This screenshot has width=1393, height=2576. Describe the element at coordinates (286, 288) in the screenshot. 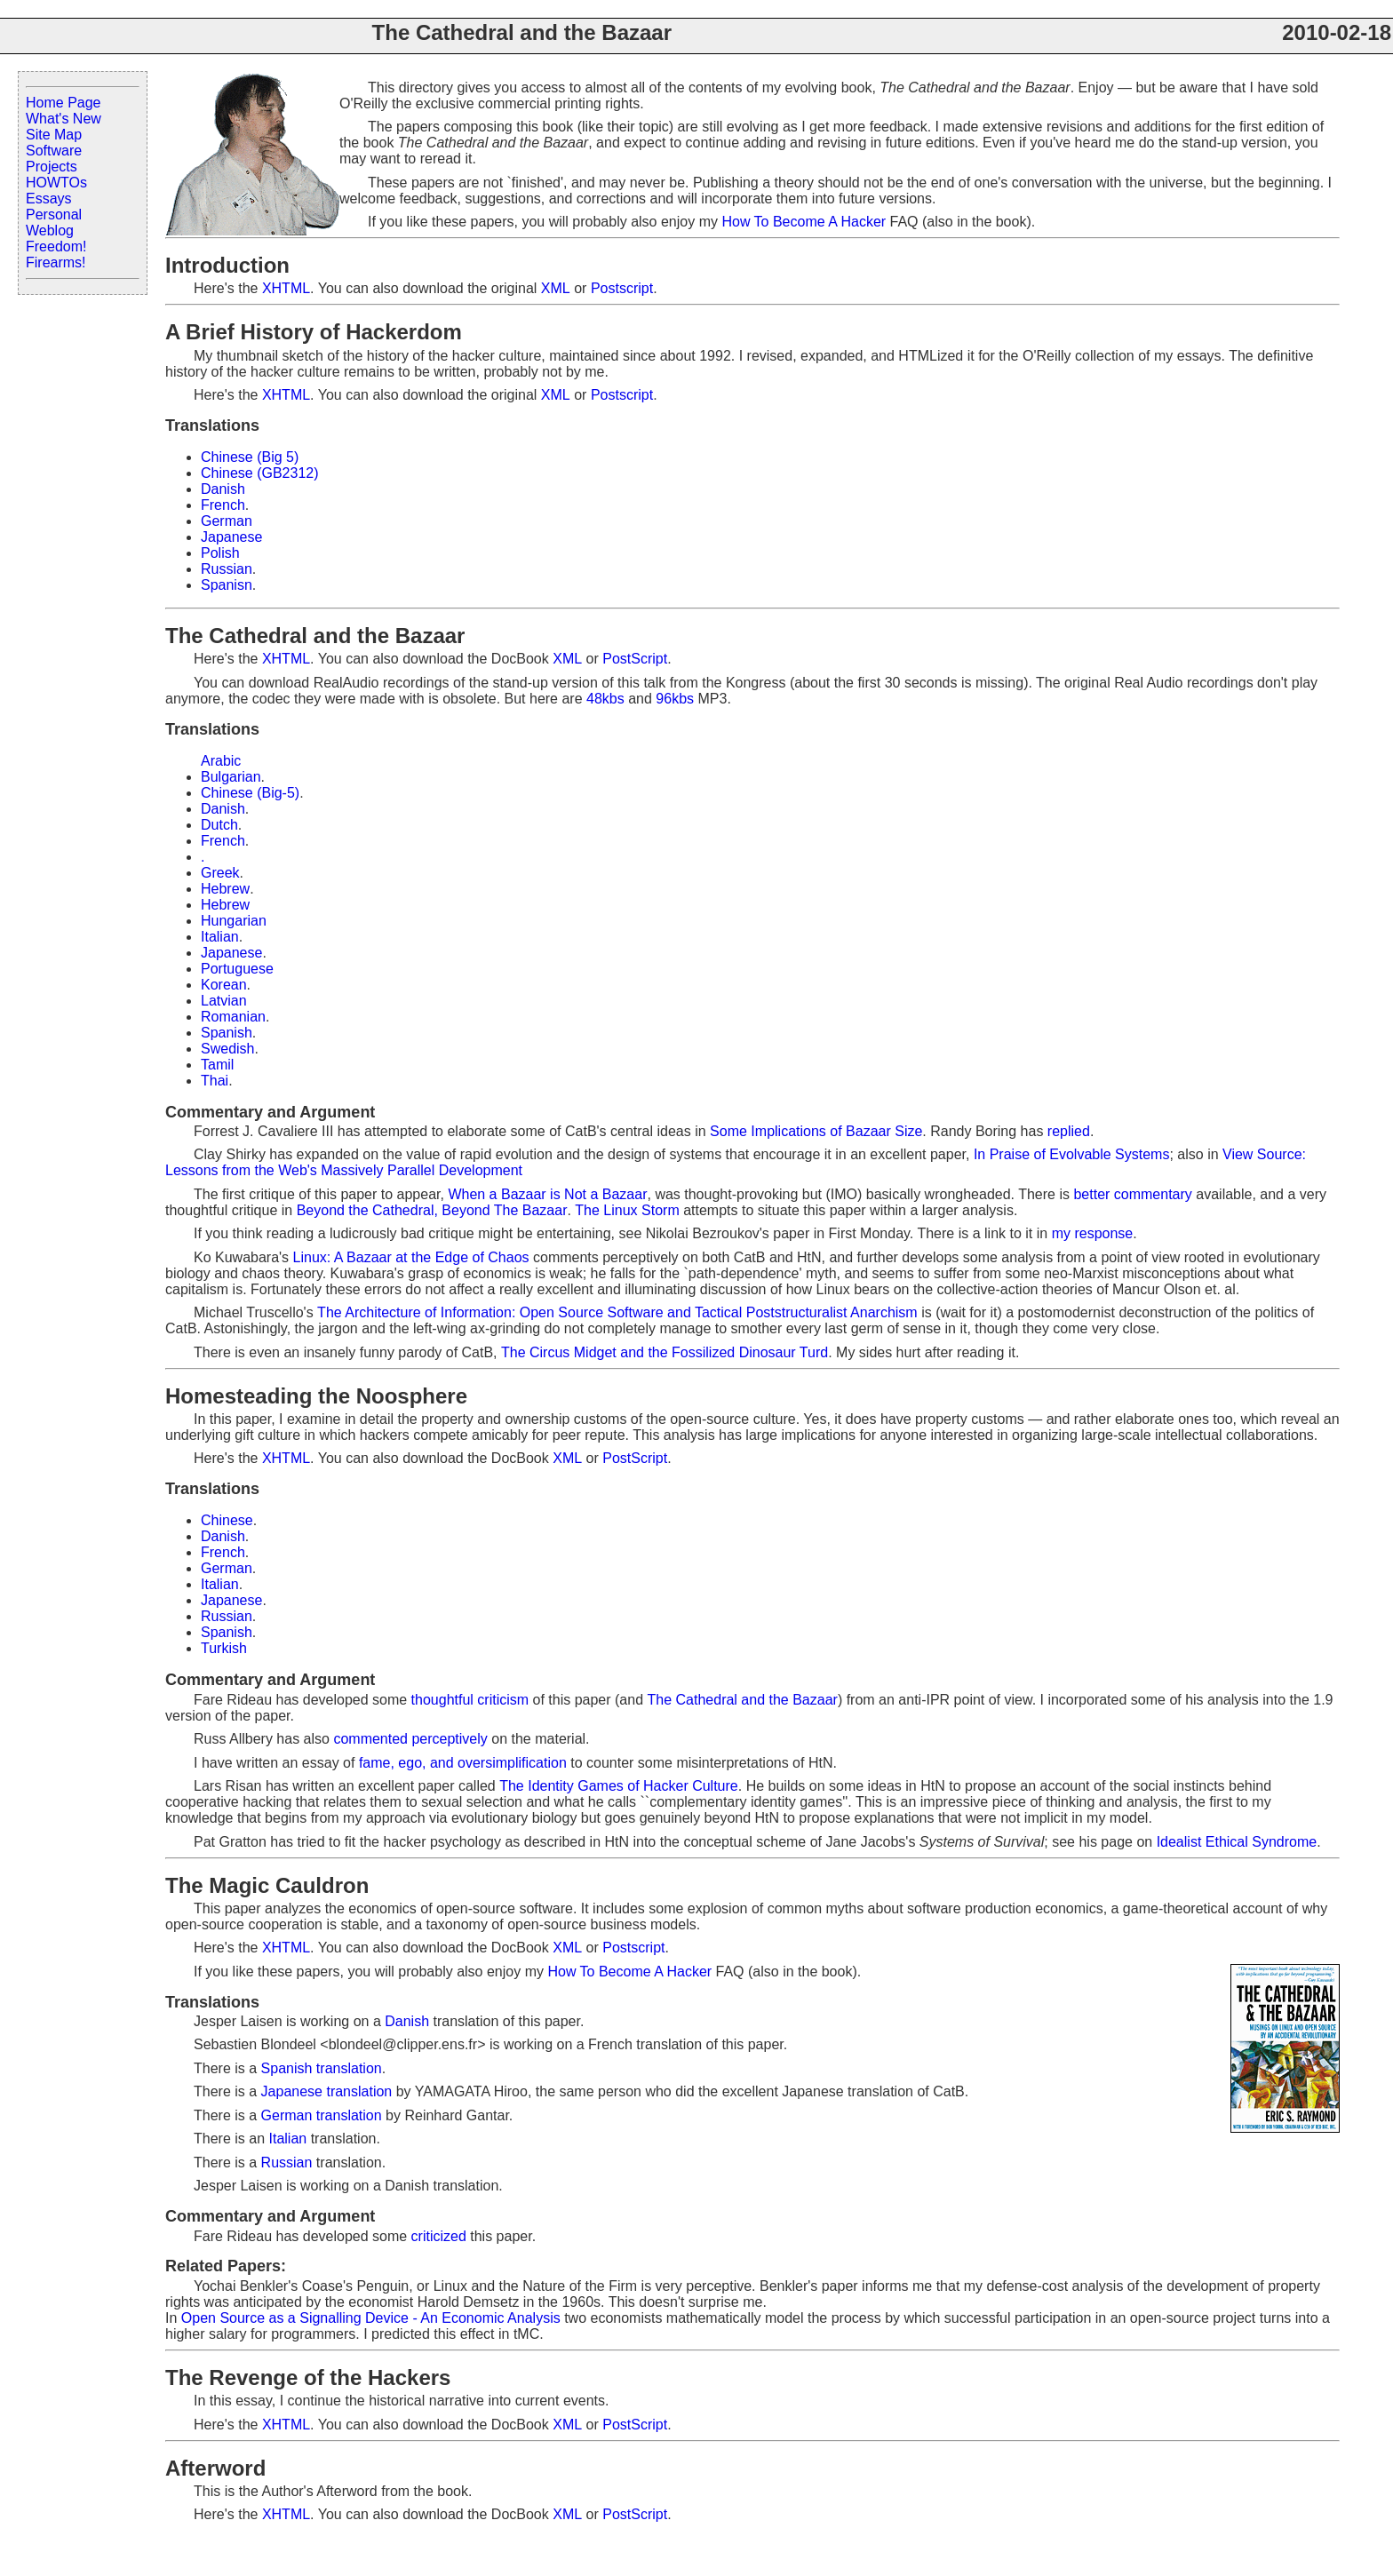

I see `XHTML` at that location.